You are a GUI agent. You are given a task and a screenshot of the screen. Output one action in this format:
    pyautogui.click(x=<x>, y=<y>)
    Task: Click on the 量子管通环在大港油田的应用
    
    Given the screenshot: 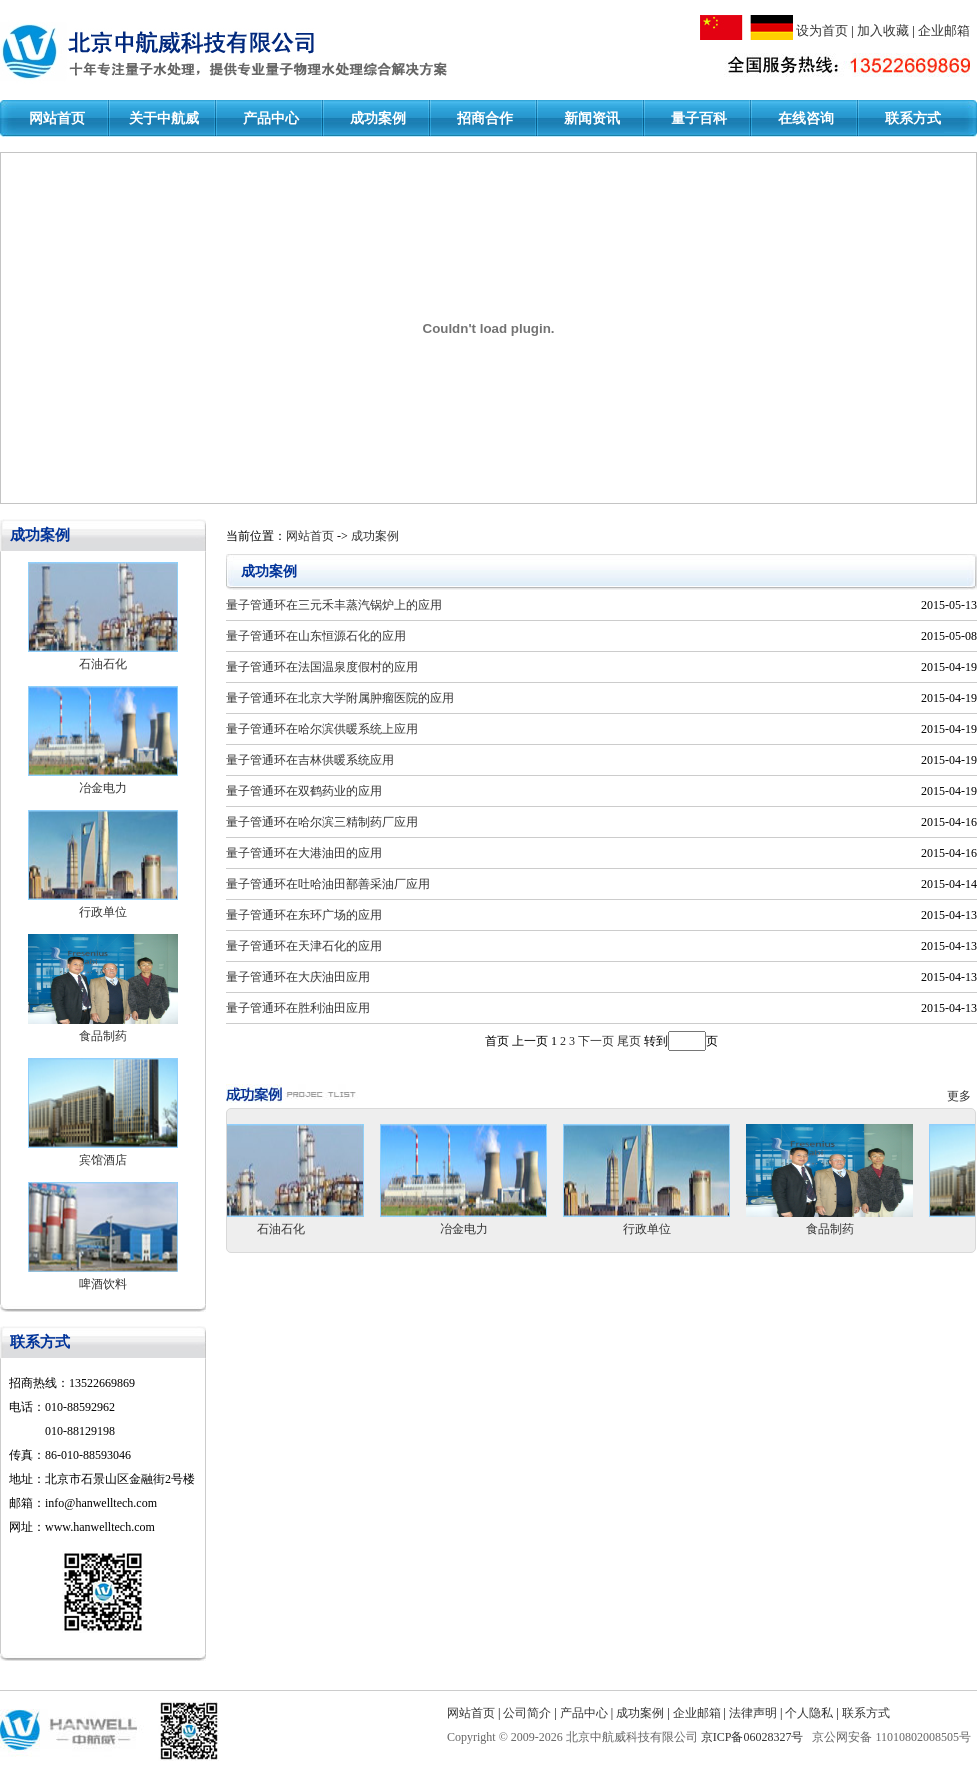 What is the action you would take?
    pyautogui.click(x=304, y=853)
    